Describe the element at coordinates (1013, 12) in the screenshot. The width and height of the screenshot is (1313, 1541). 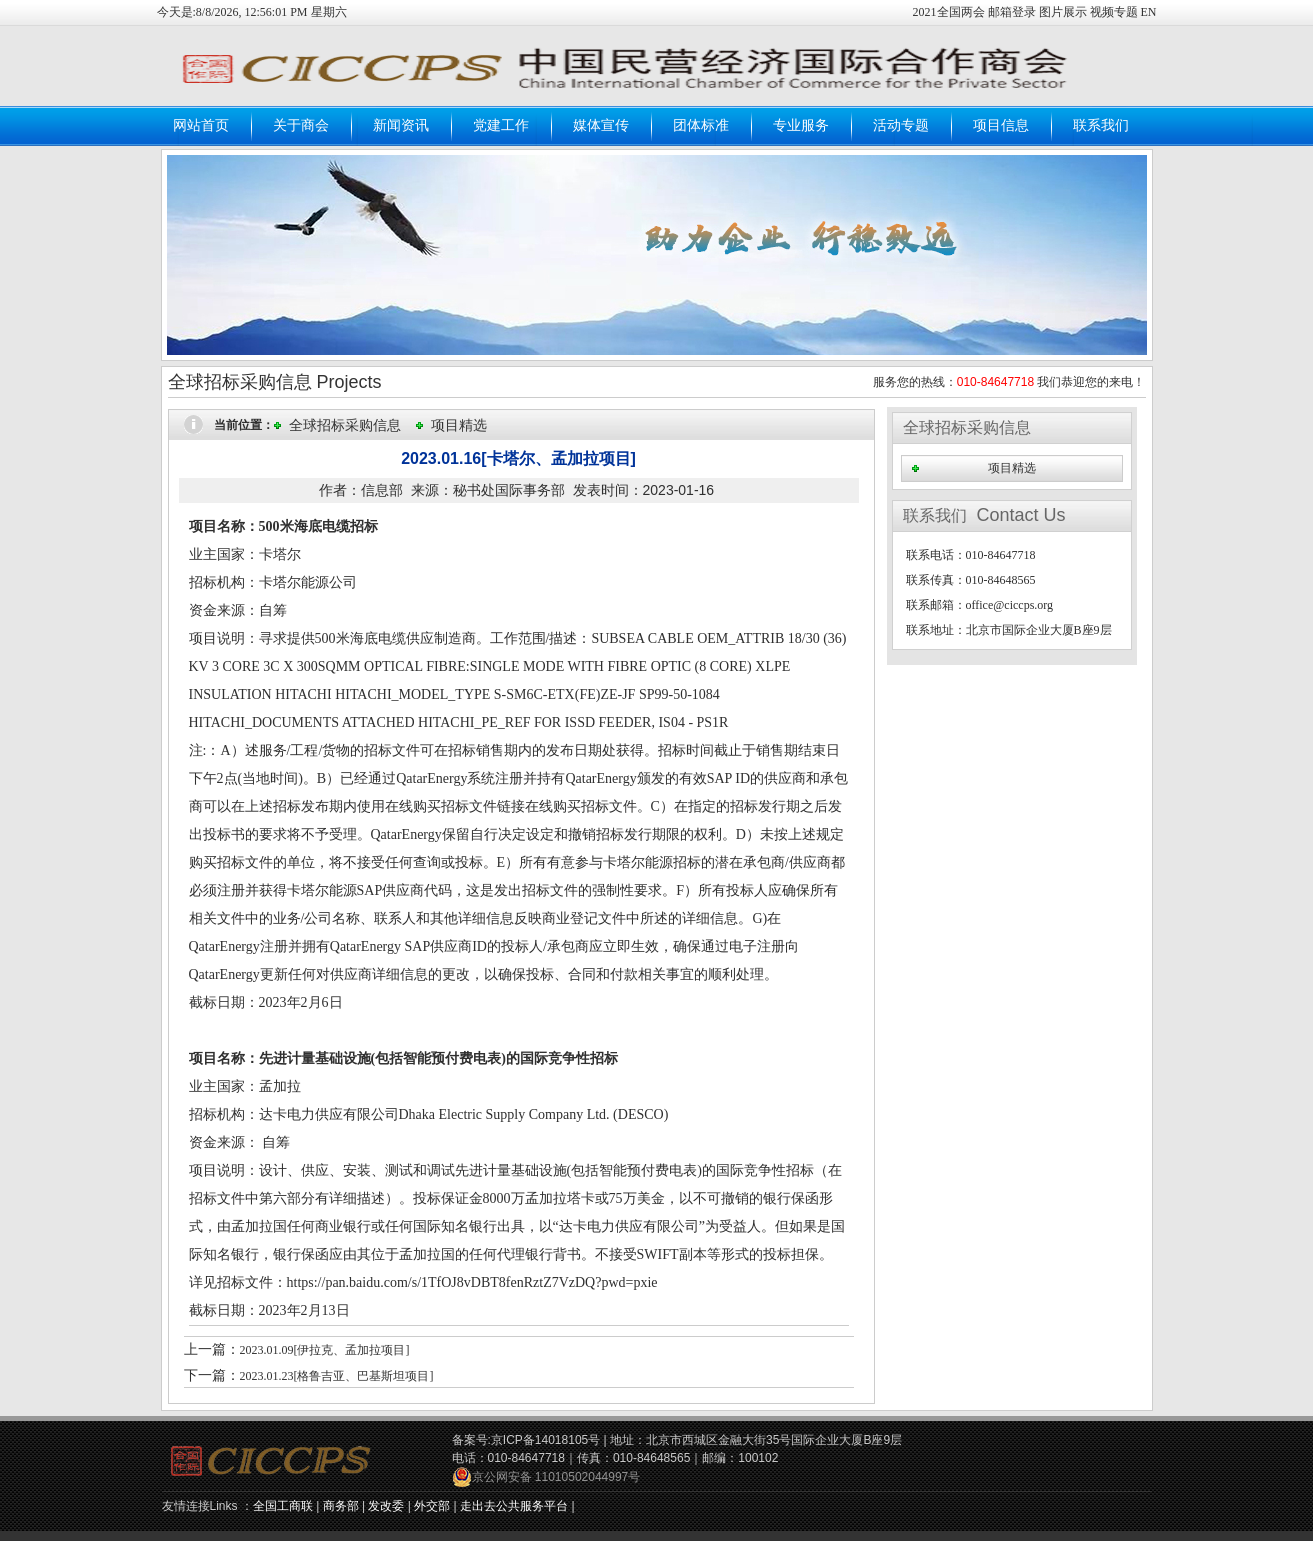
I see `邮箱登录` at that location.